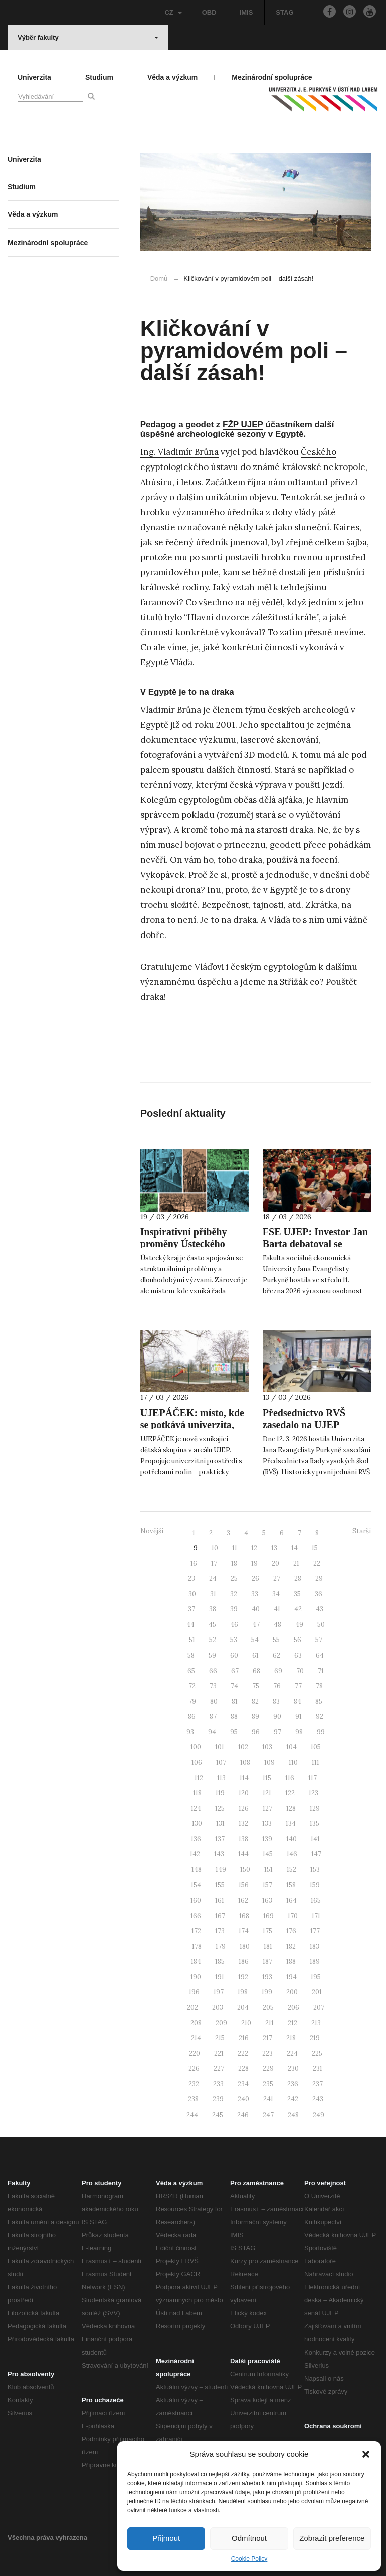  I want to click on 200, so click(292, 1992).